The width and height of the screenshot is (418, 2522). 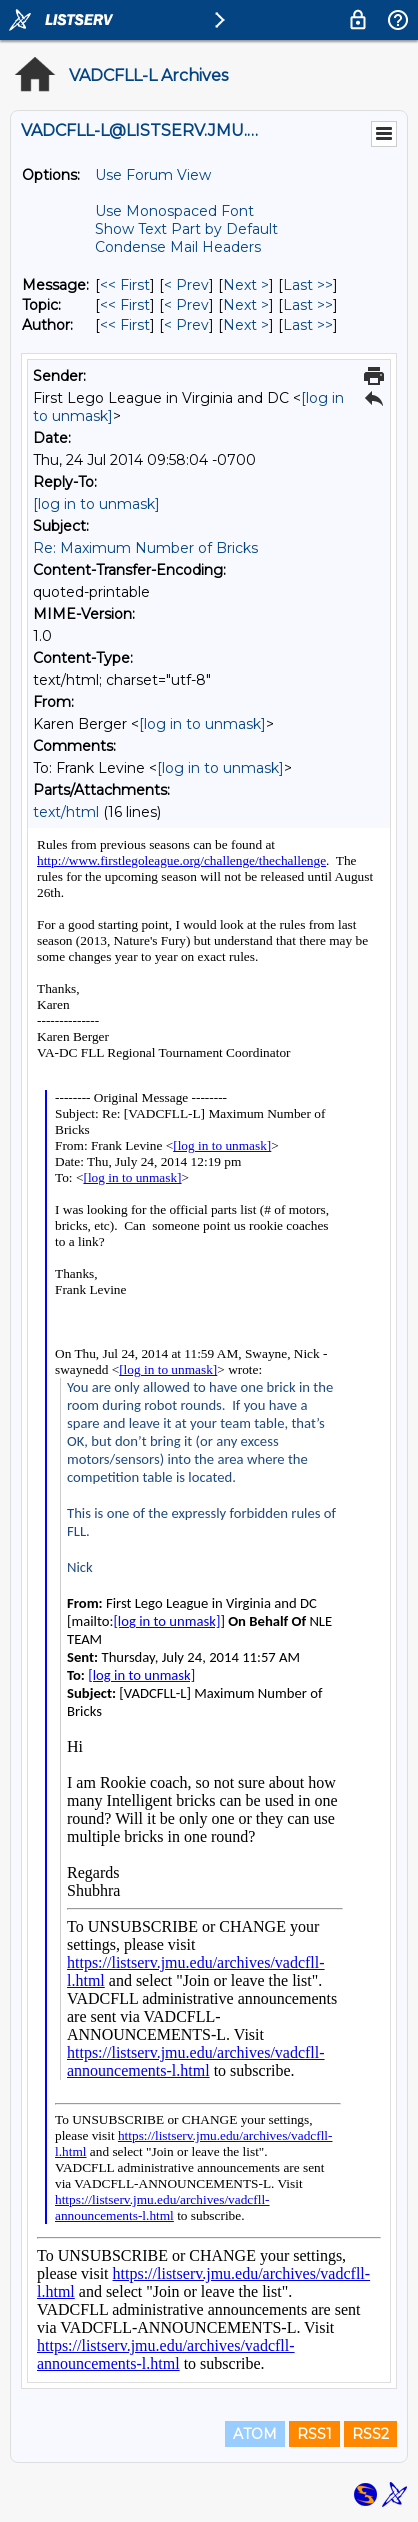 What do you see at coordinates (246, 305) in the screenshot?
I see `Next > [Next Message By Topic]` at bounding box center [246, 305].